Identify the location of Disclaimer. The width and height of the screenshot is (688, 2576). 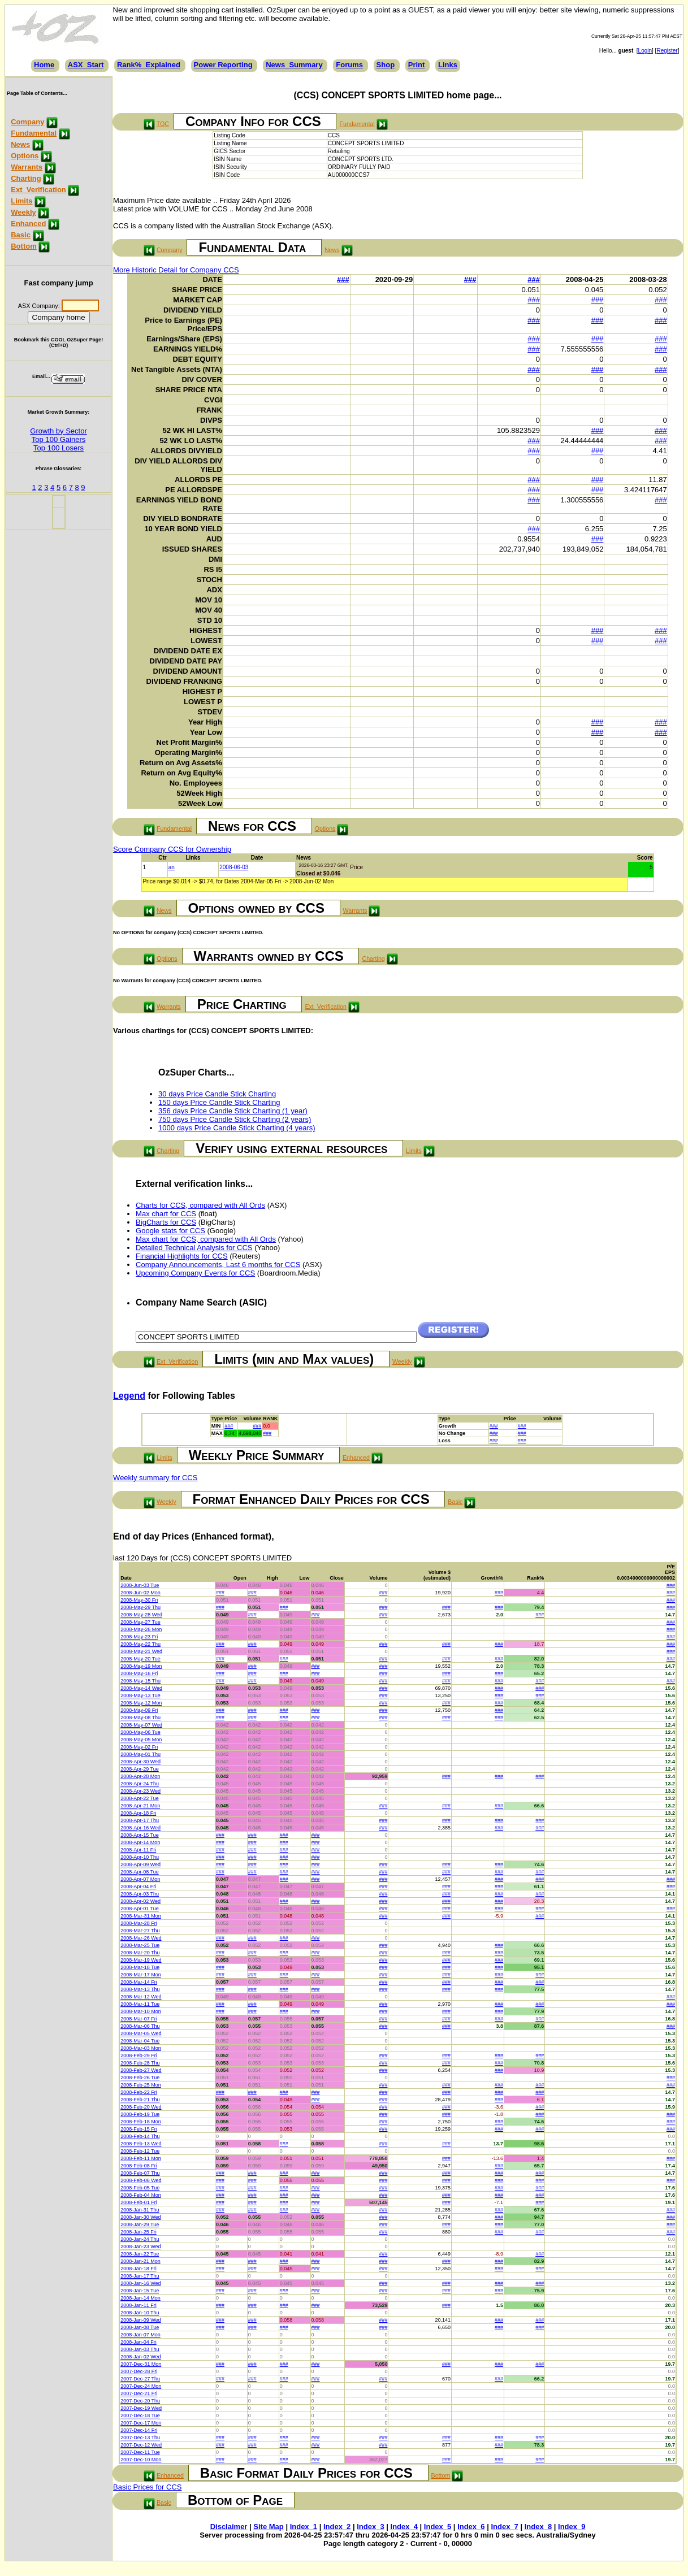
(229, 2526).